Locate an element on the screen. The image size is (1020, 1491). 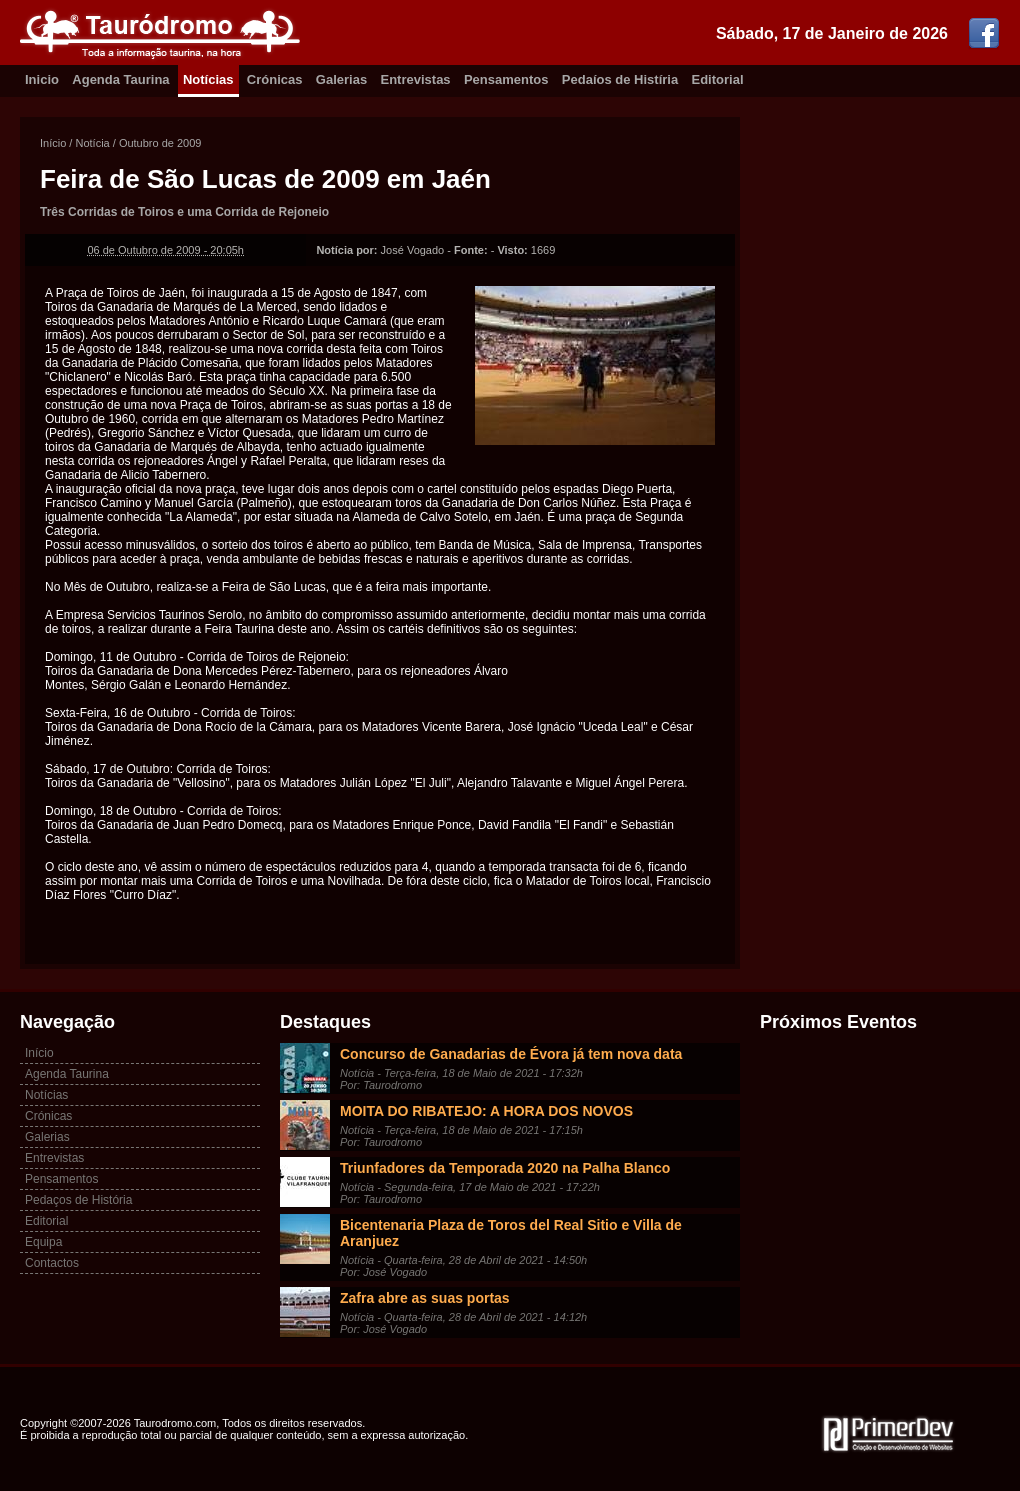
Pedaíos de Histíria is located at coordinates (620, 79).